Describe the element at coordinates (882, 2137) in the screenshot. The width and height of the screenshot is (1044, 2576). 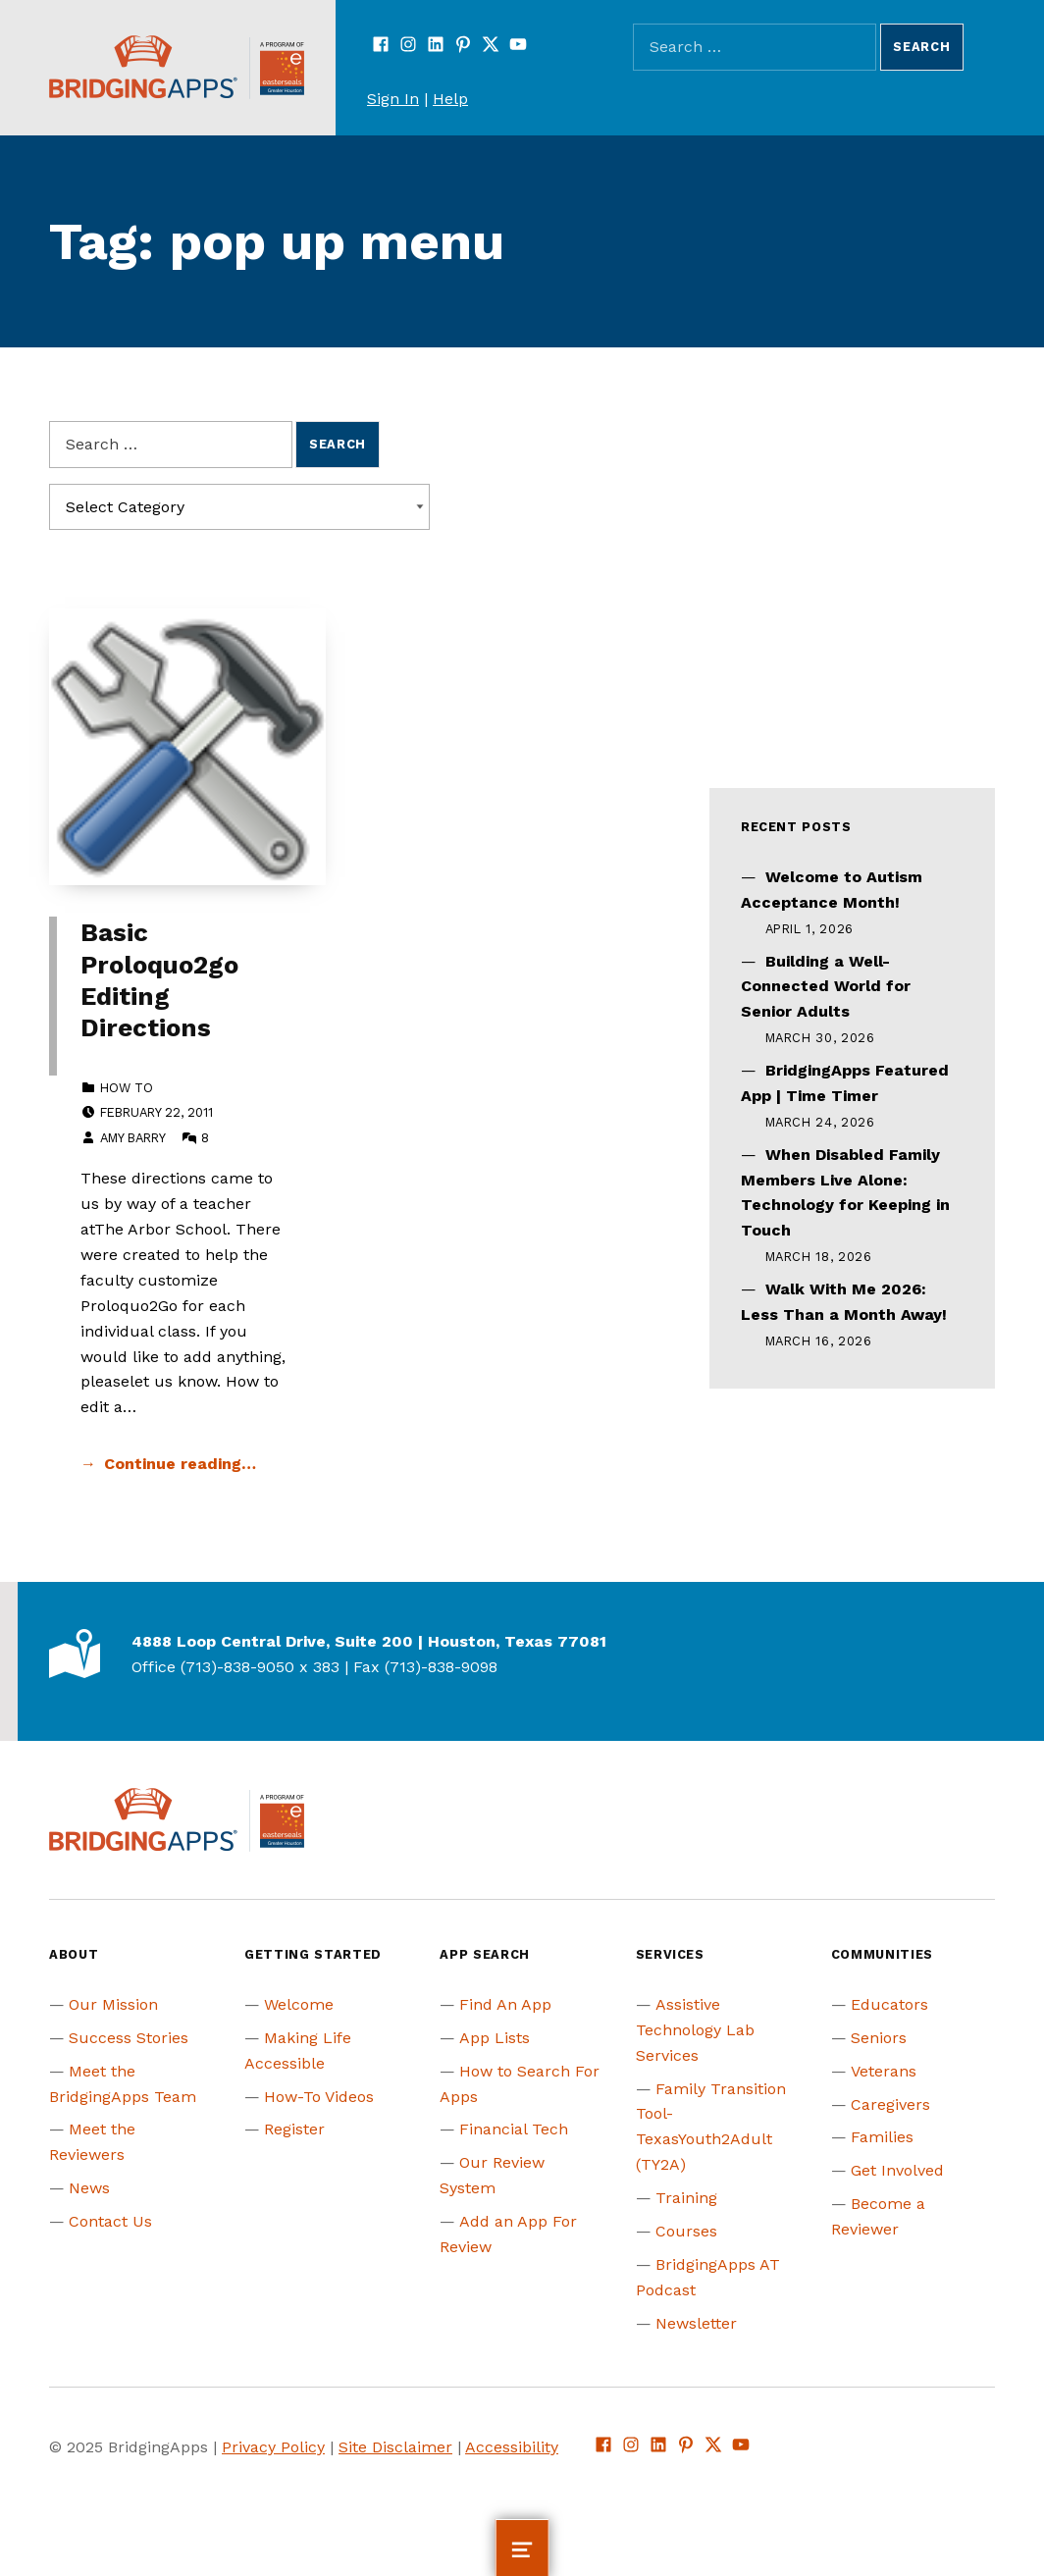
I see `Families` at that location.